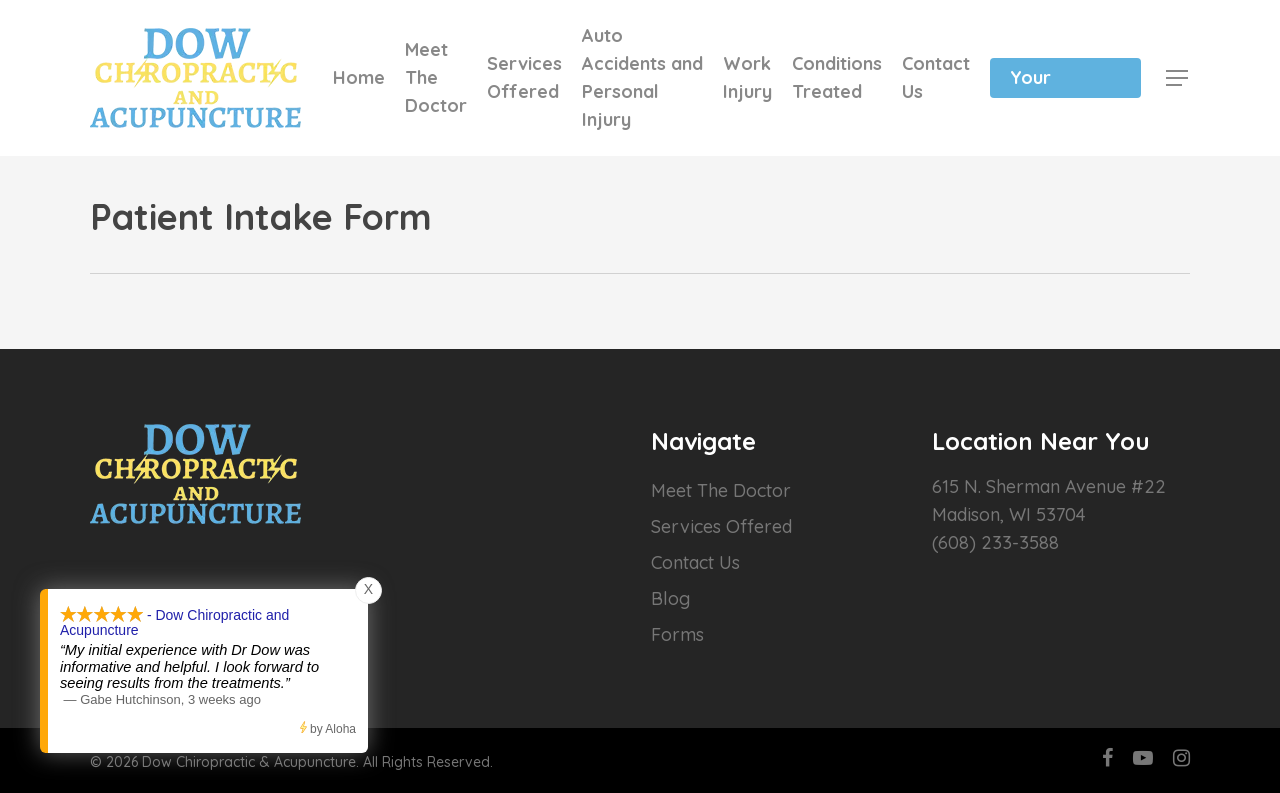 This screenshot has width=1280, height=793. What do you see at coordinates (642, 77) in the screenshot?
I see `Auto Accidents and Personal Injury` at bounding box center [642, 77].